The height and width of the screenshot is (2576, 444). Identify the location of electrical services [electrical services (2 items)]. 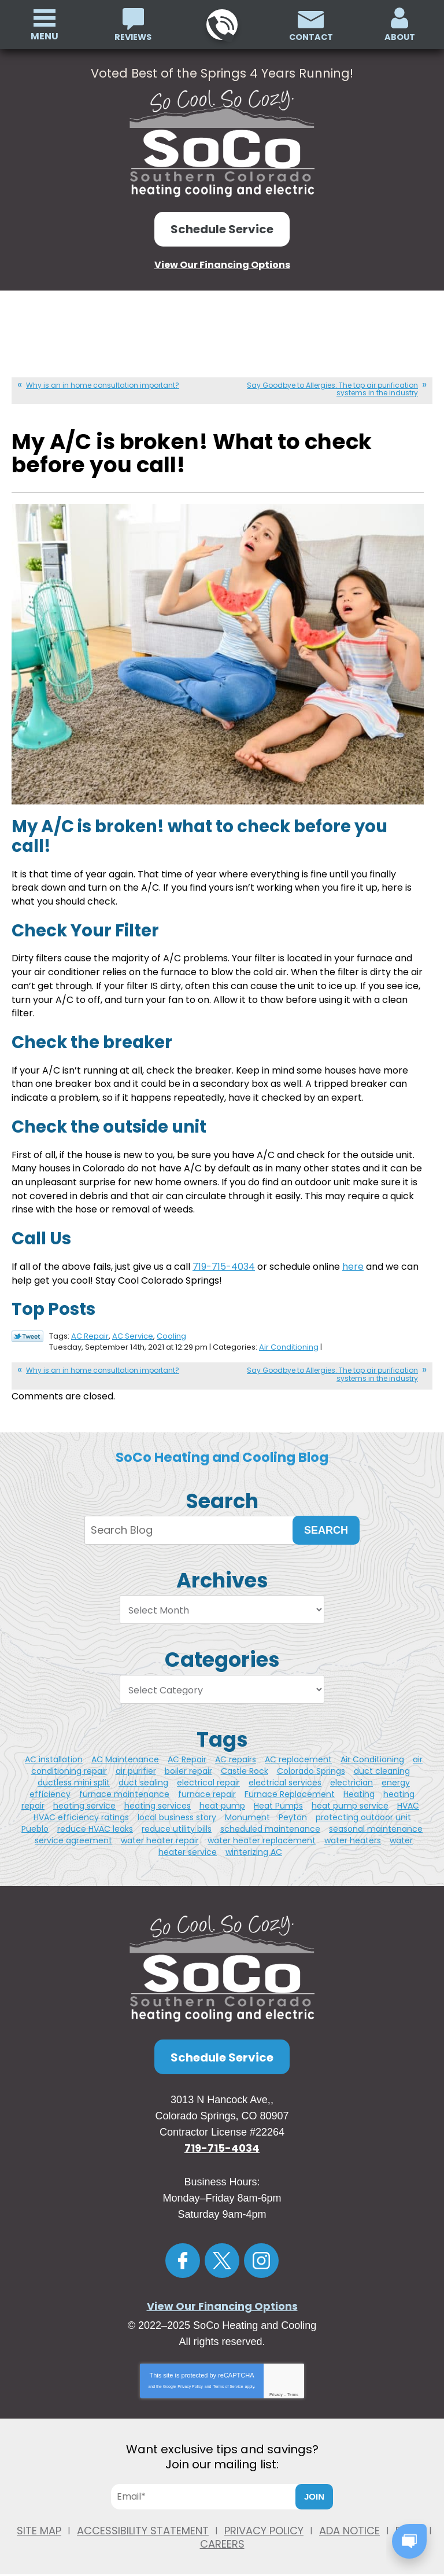
(285, 1774).